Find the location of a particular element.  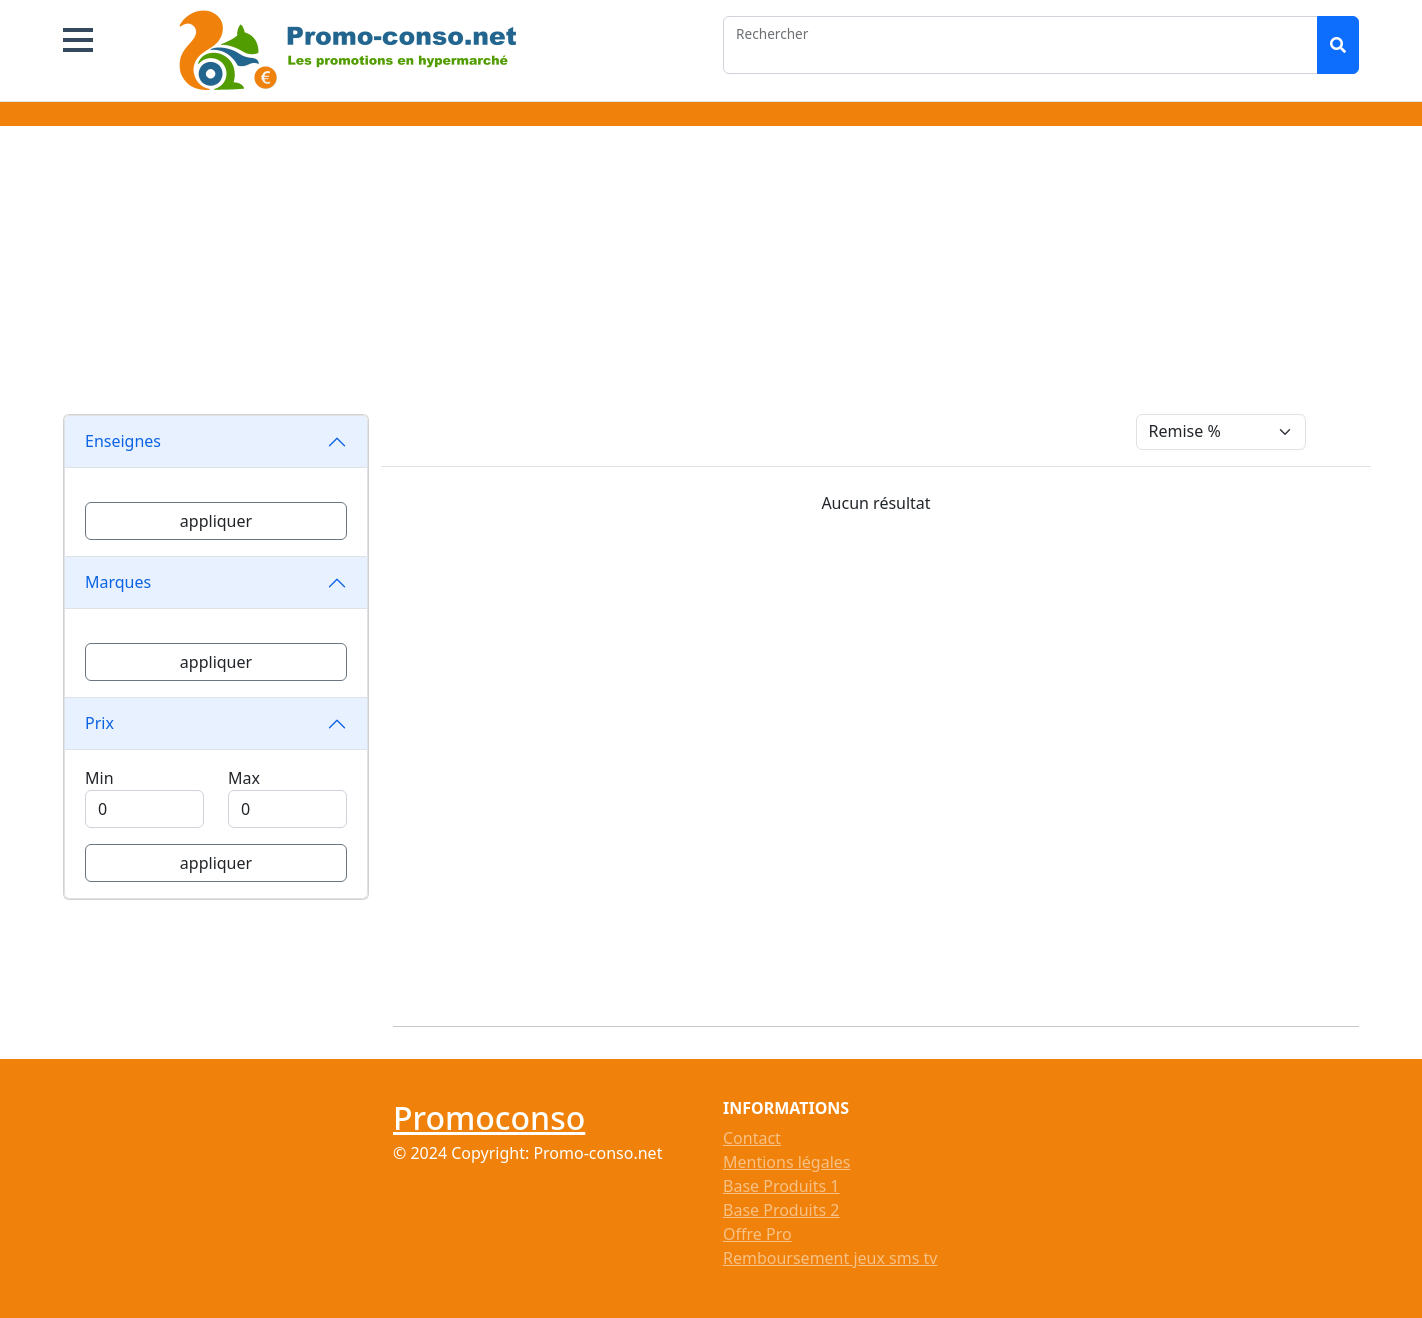

Base Produits 2 is located at coordinates (781, 1210).